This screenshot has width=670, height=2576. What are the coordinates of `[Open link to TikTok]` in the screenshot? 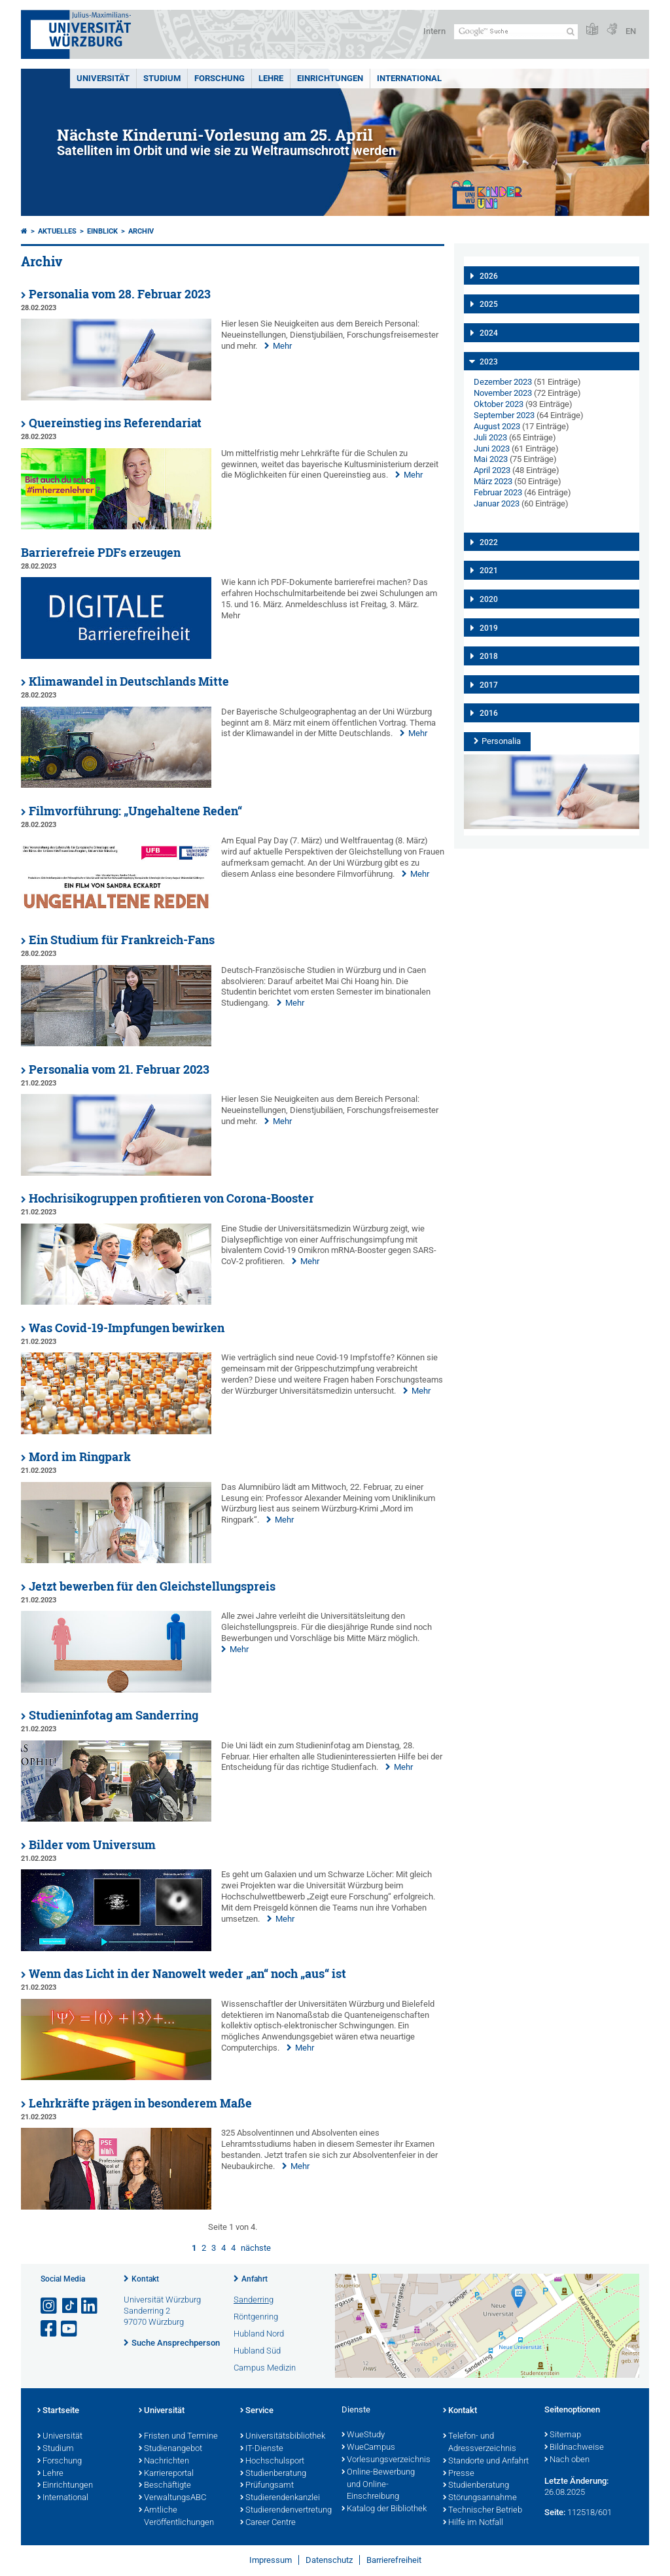 It's located at (70, 2306).